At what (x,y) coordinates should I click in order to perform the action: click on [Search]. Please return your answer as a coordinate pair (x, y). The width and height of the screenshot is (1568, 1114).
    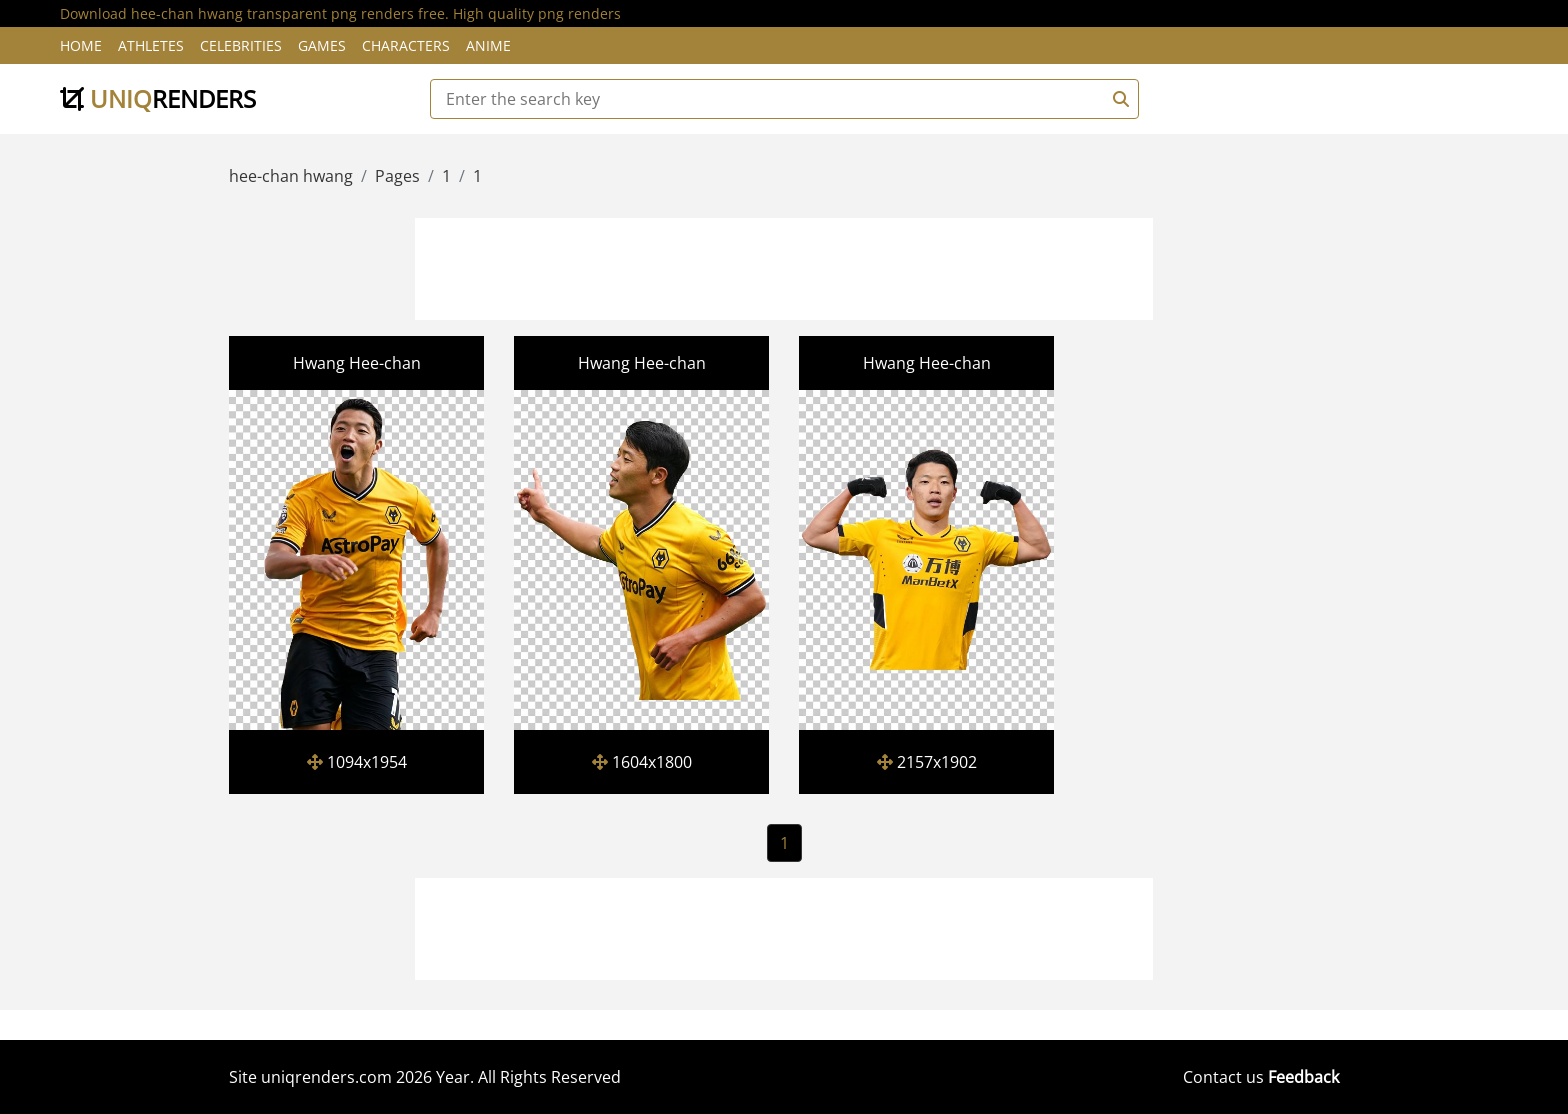
    Looking at the image, I should click on (1118, 99).